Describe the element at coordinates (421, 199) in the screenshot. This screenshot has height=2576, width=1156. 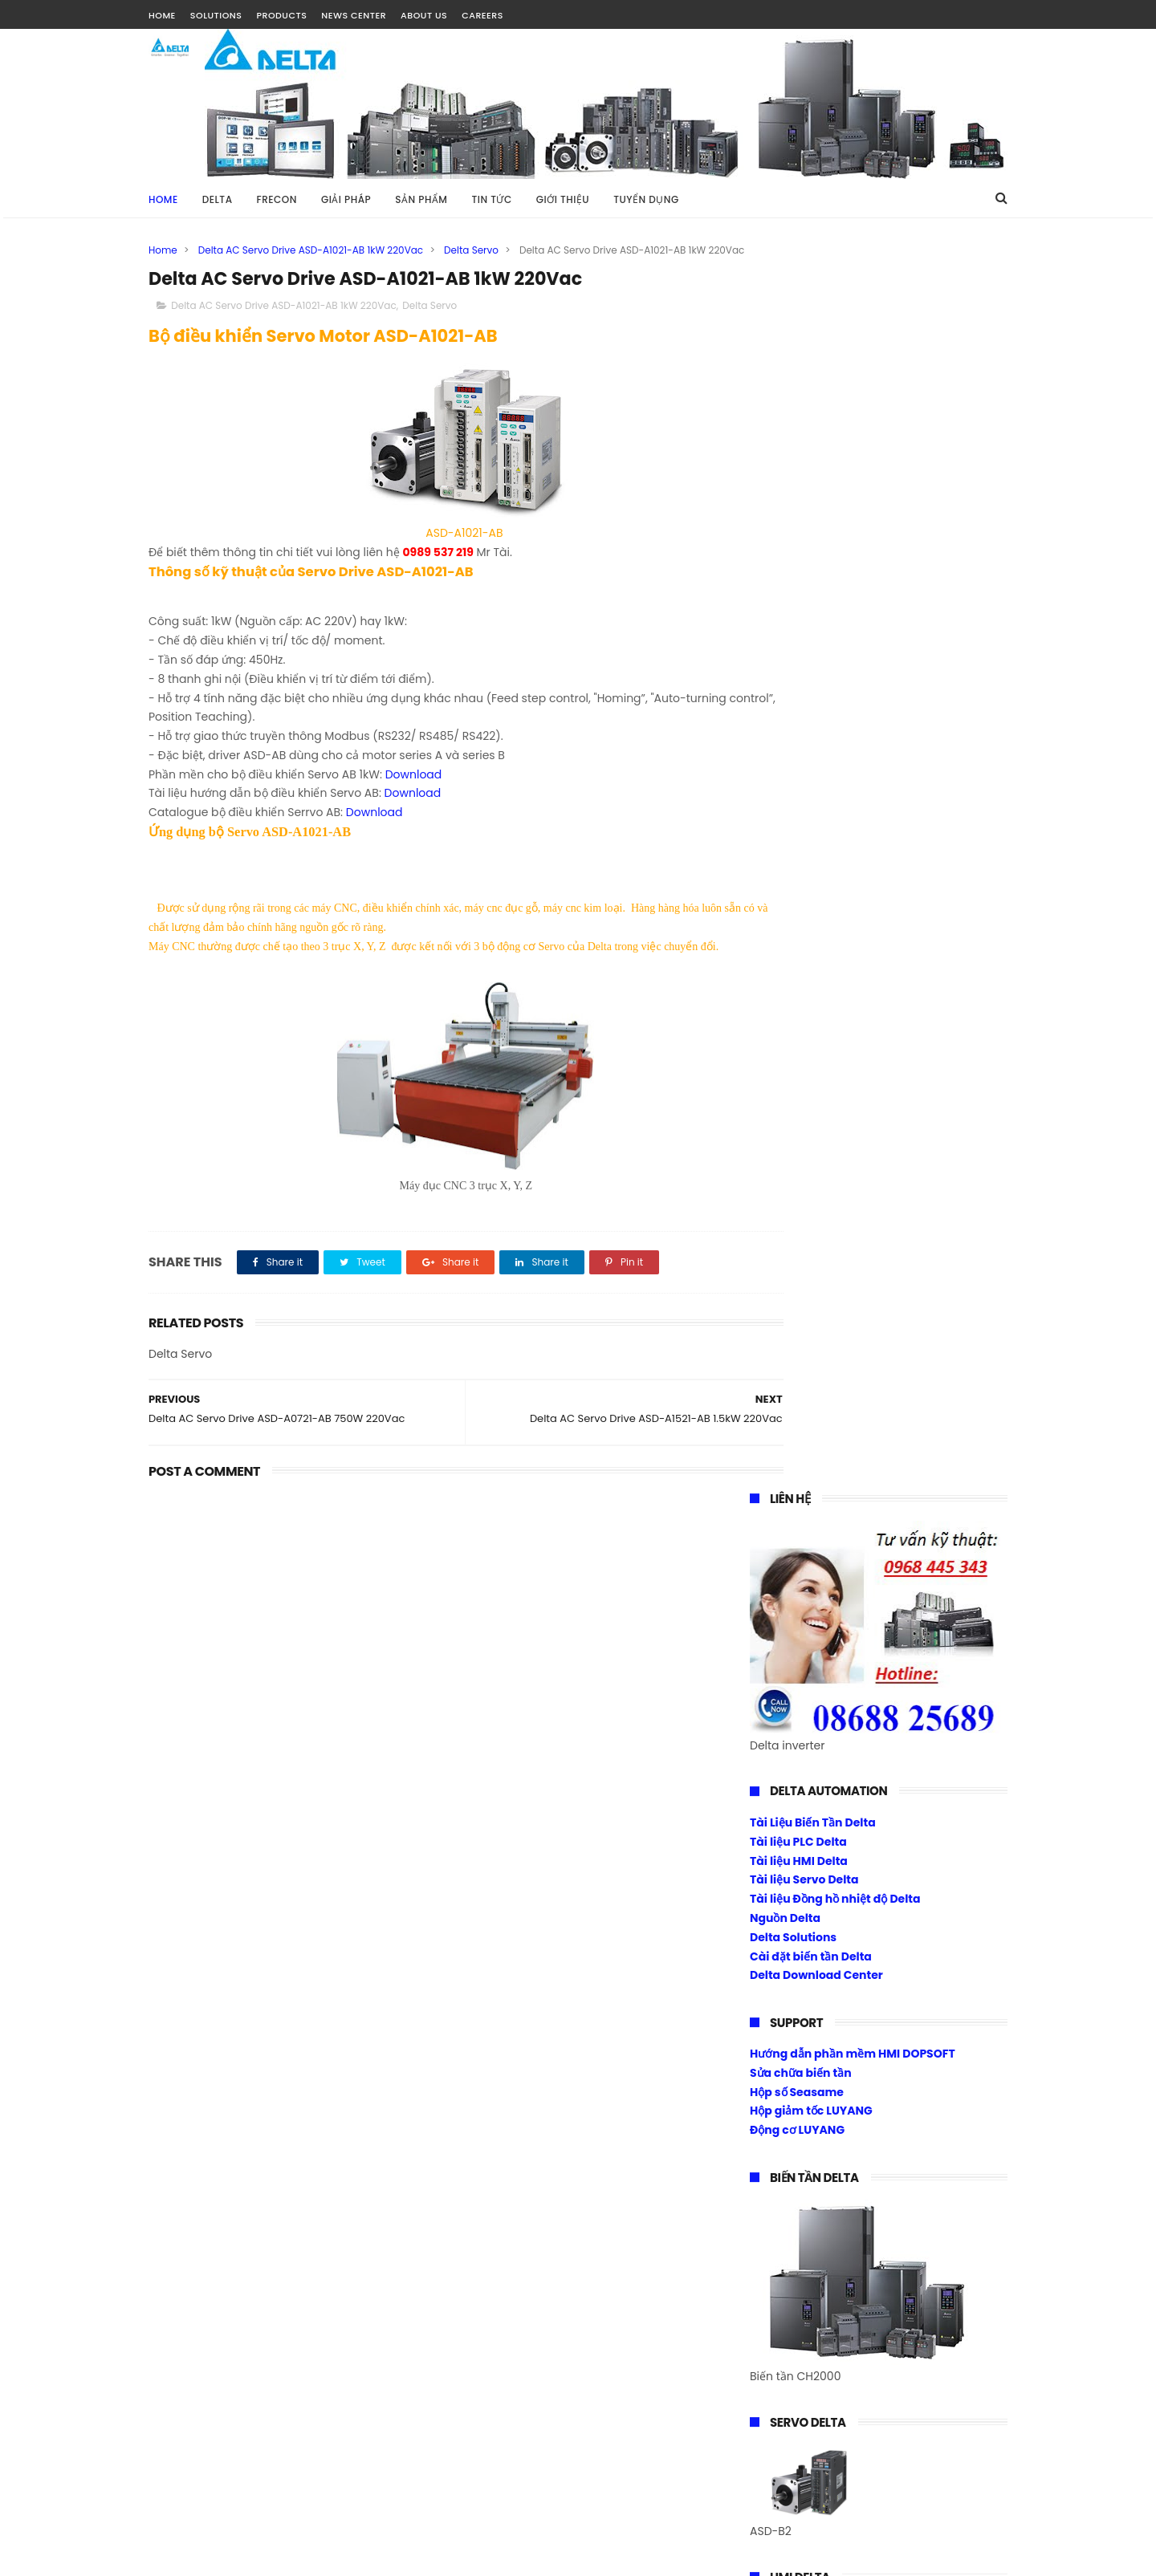
I see `SẢN PHẨM` at that location.